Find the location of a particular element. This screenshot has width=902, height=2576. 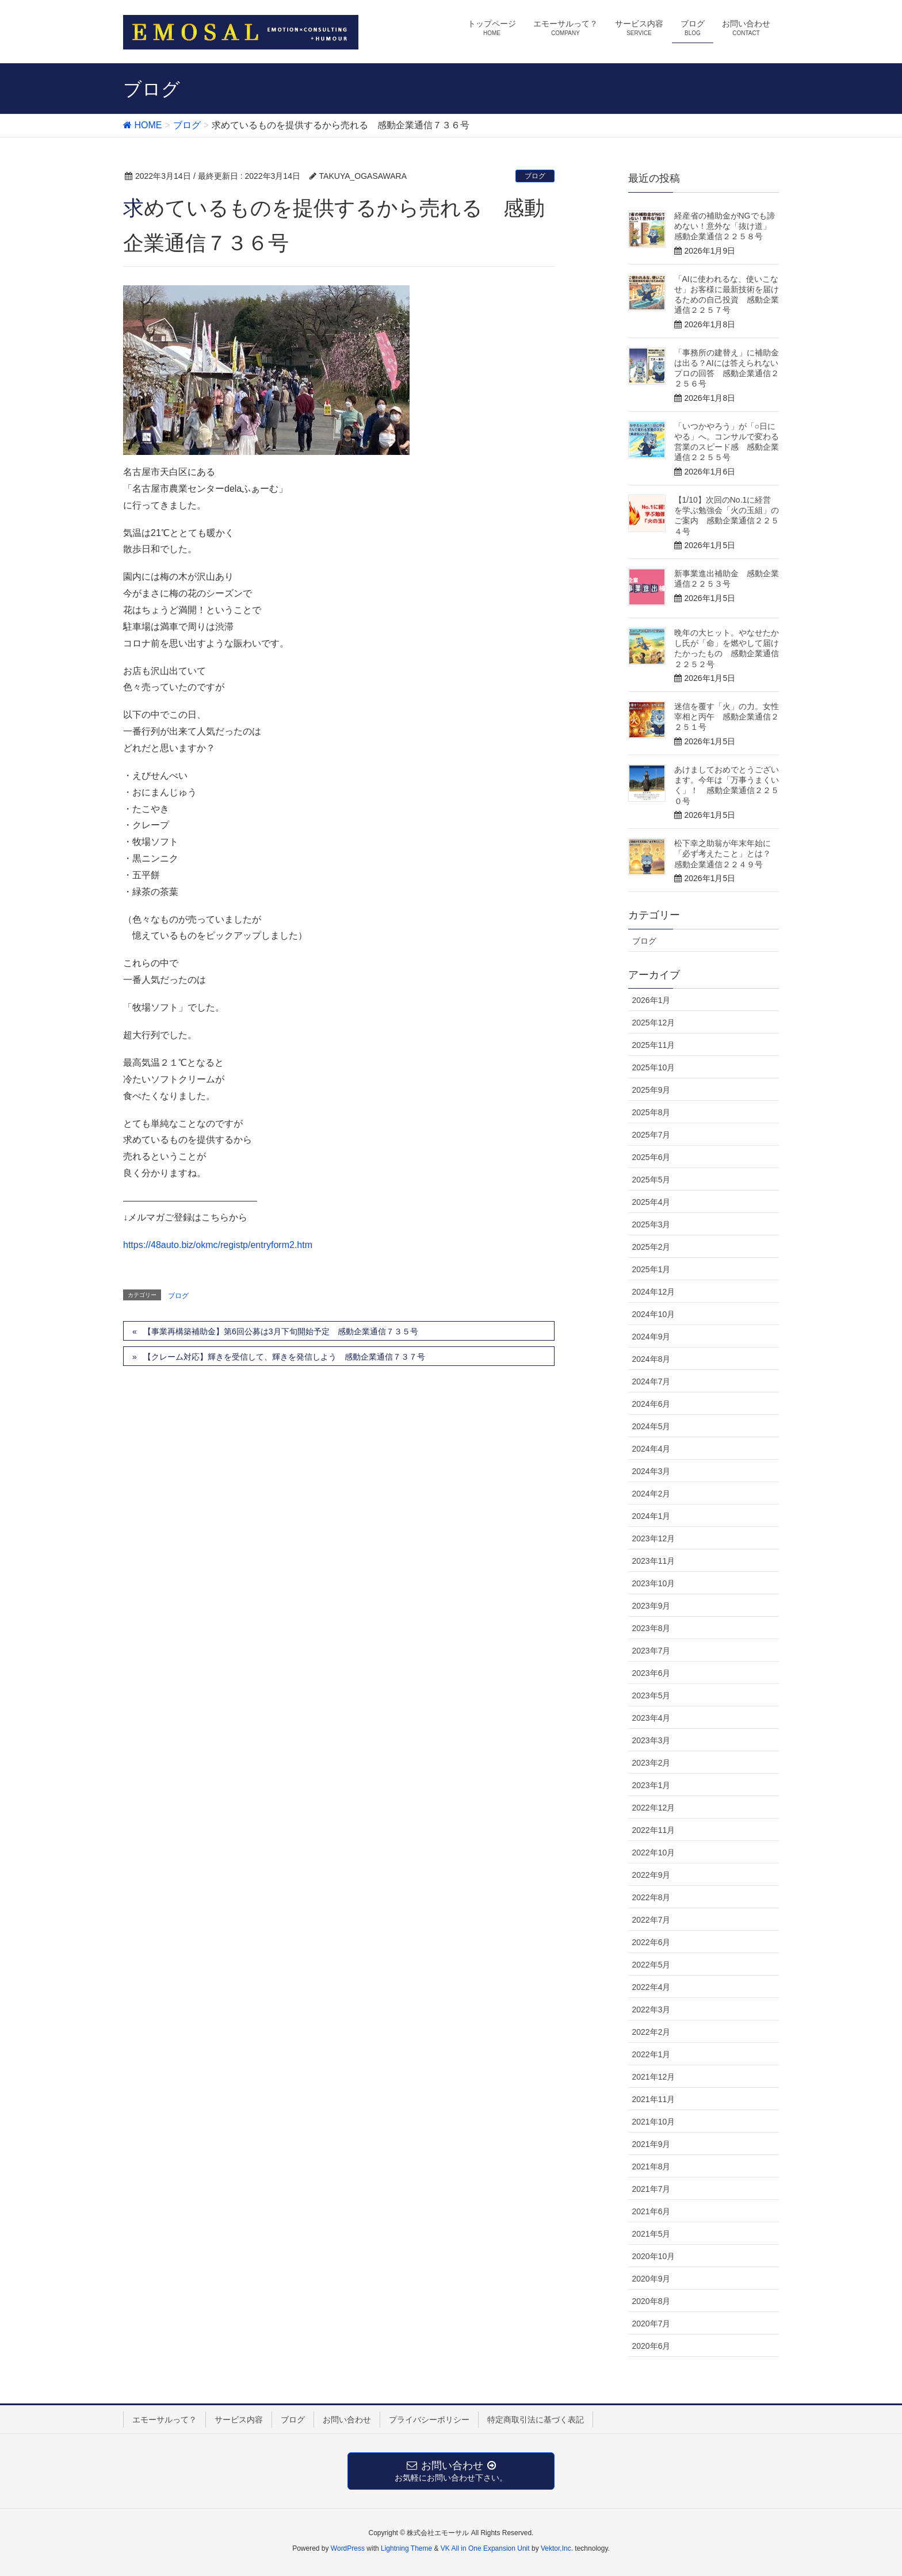

2025年3月 is located at coordinates (651, 1224).